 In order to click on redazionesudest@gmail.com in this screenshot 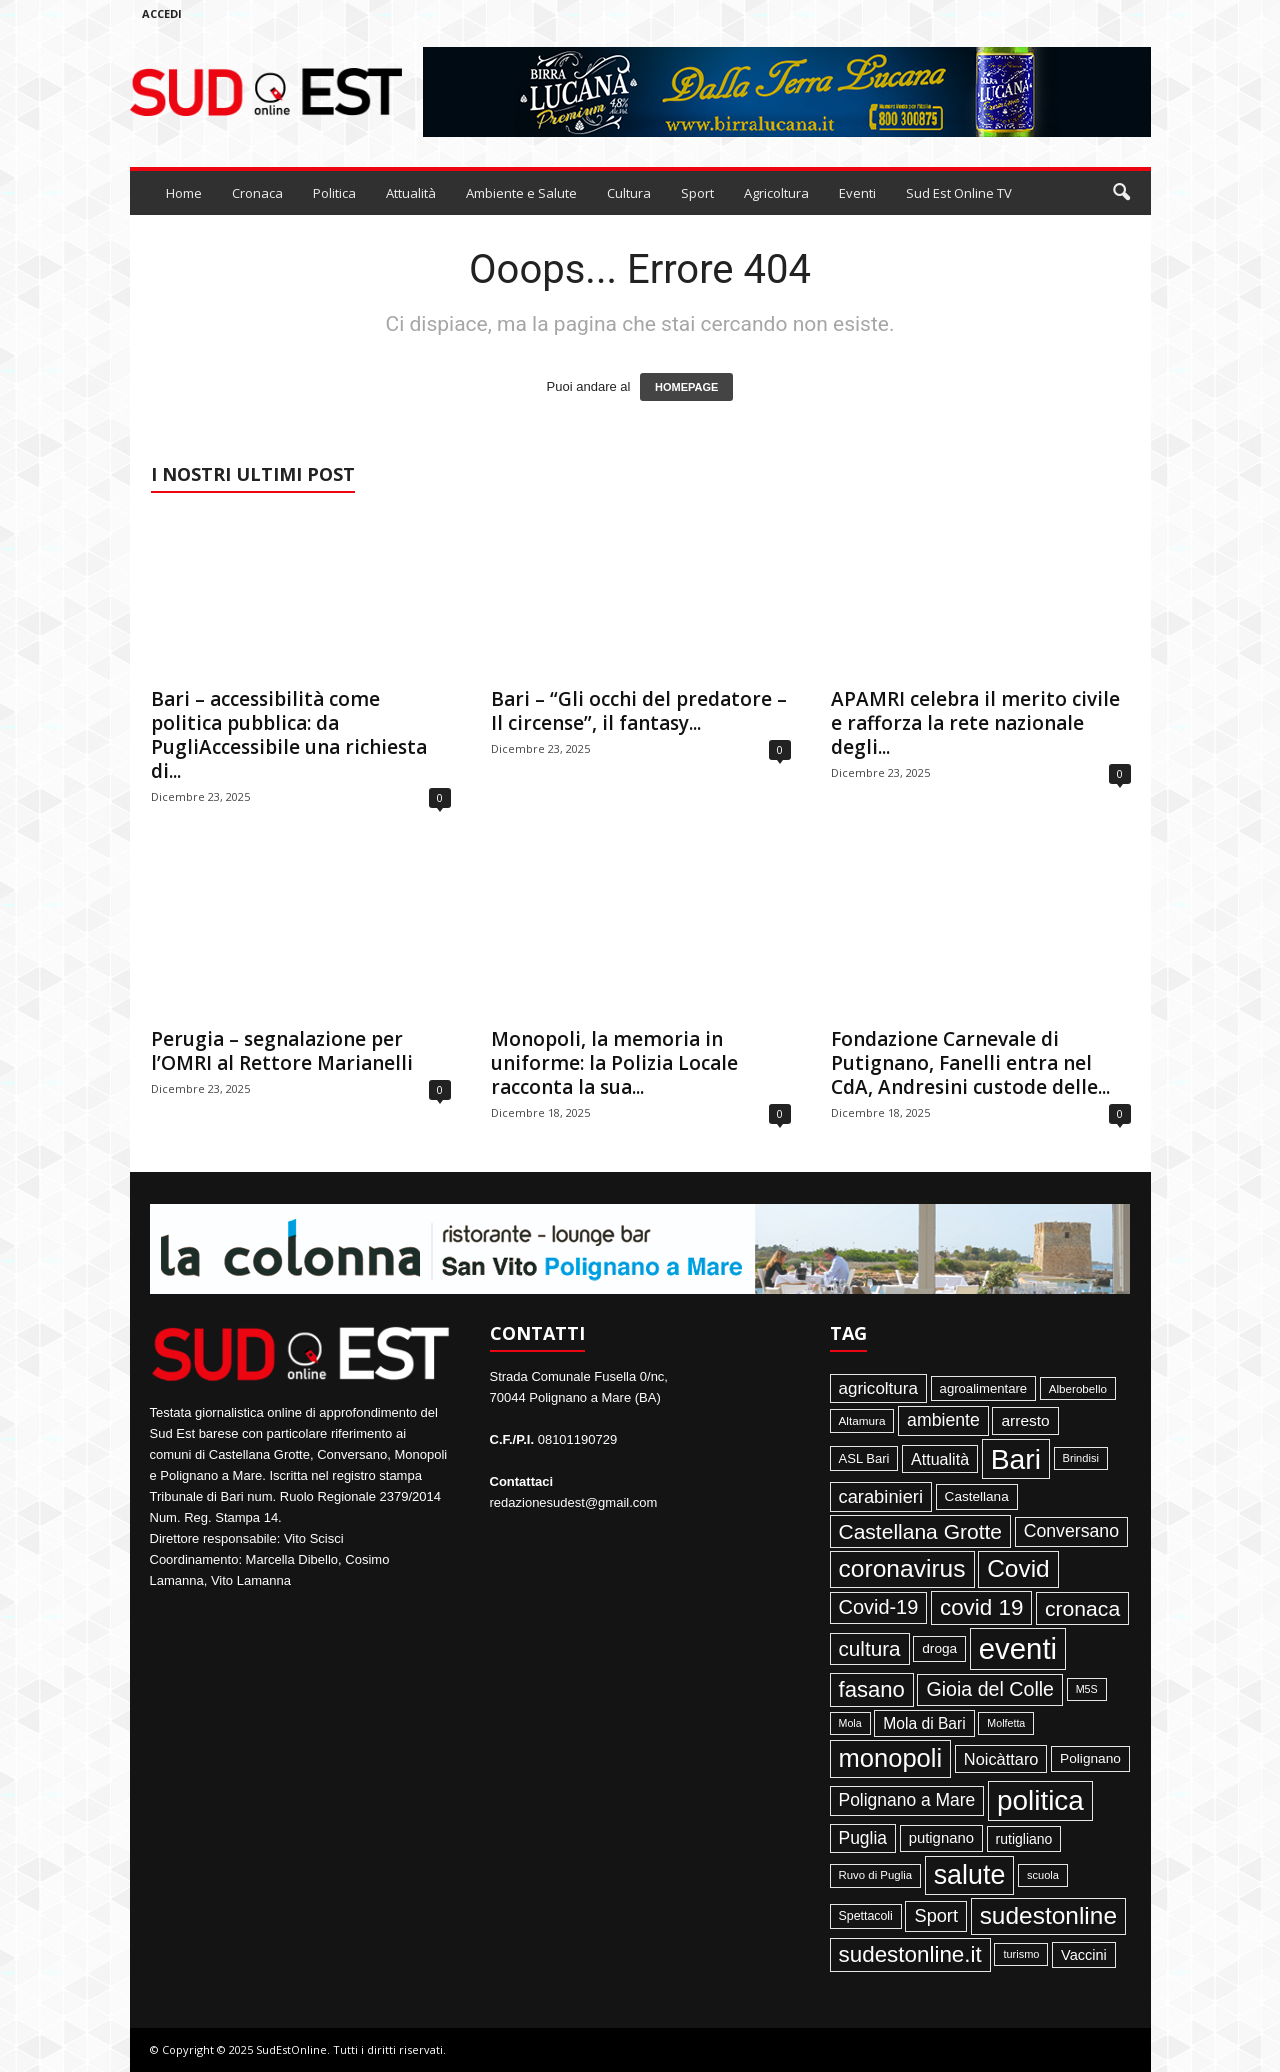, I will do `click(574, 1502)`.